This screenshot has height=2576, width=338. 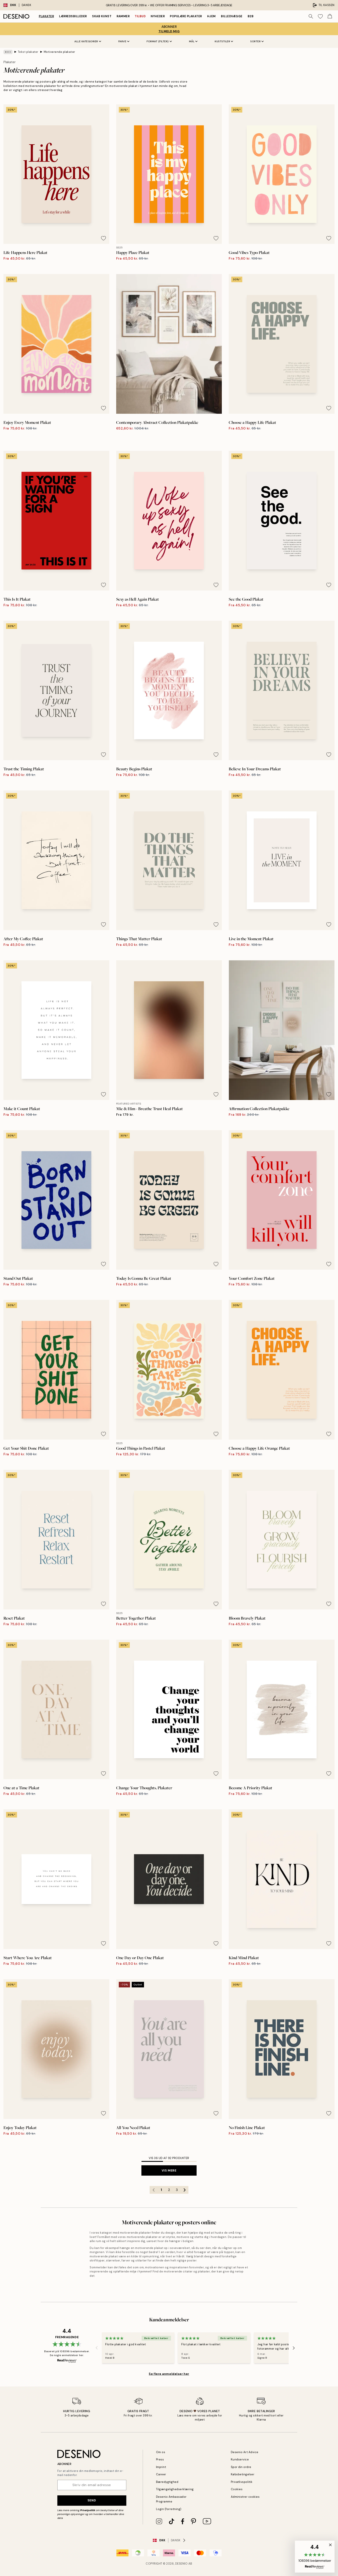 What do you see at coordinates (101, 16) in the screenshot?
I see `Skab Kunst` at bounding box center [101, 16].